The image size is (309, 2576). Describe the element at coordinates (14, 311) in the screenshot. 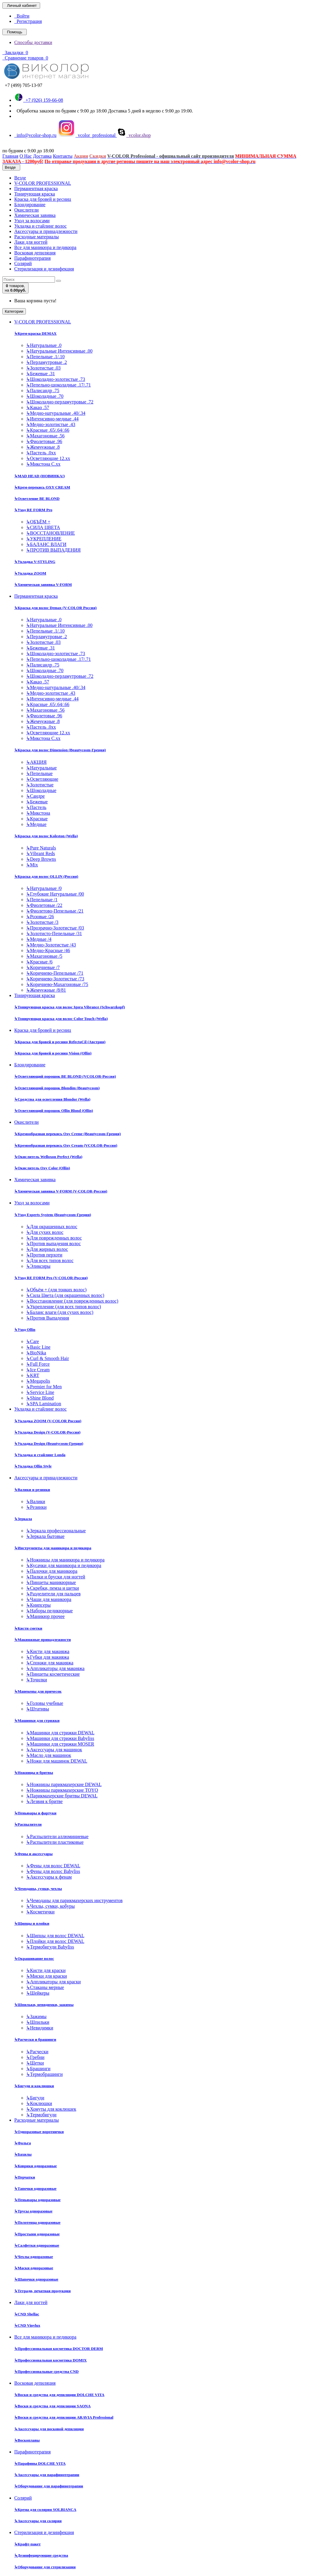

I see `Категории` at that location.